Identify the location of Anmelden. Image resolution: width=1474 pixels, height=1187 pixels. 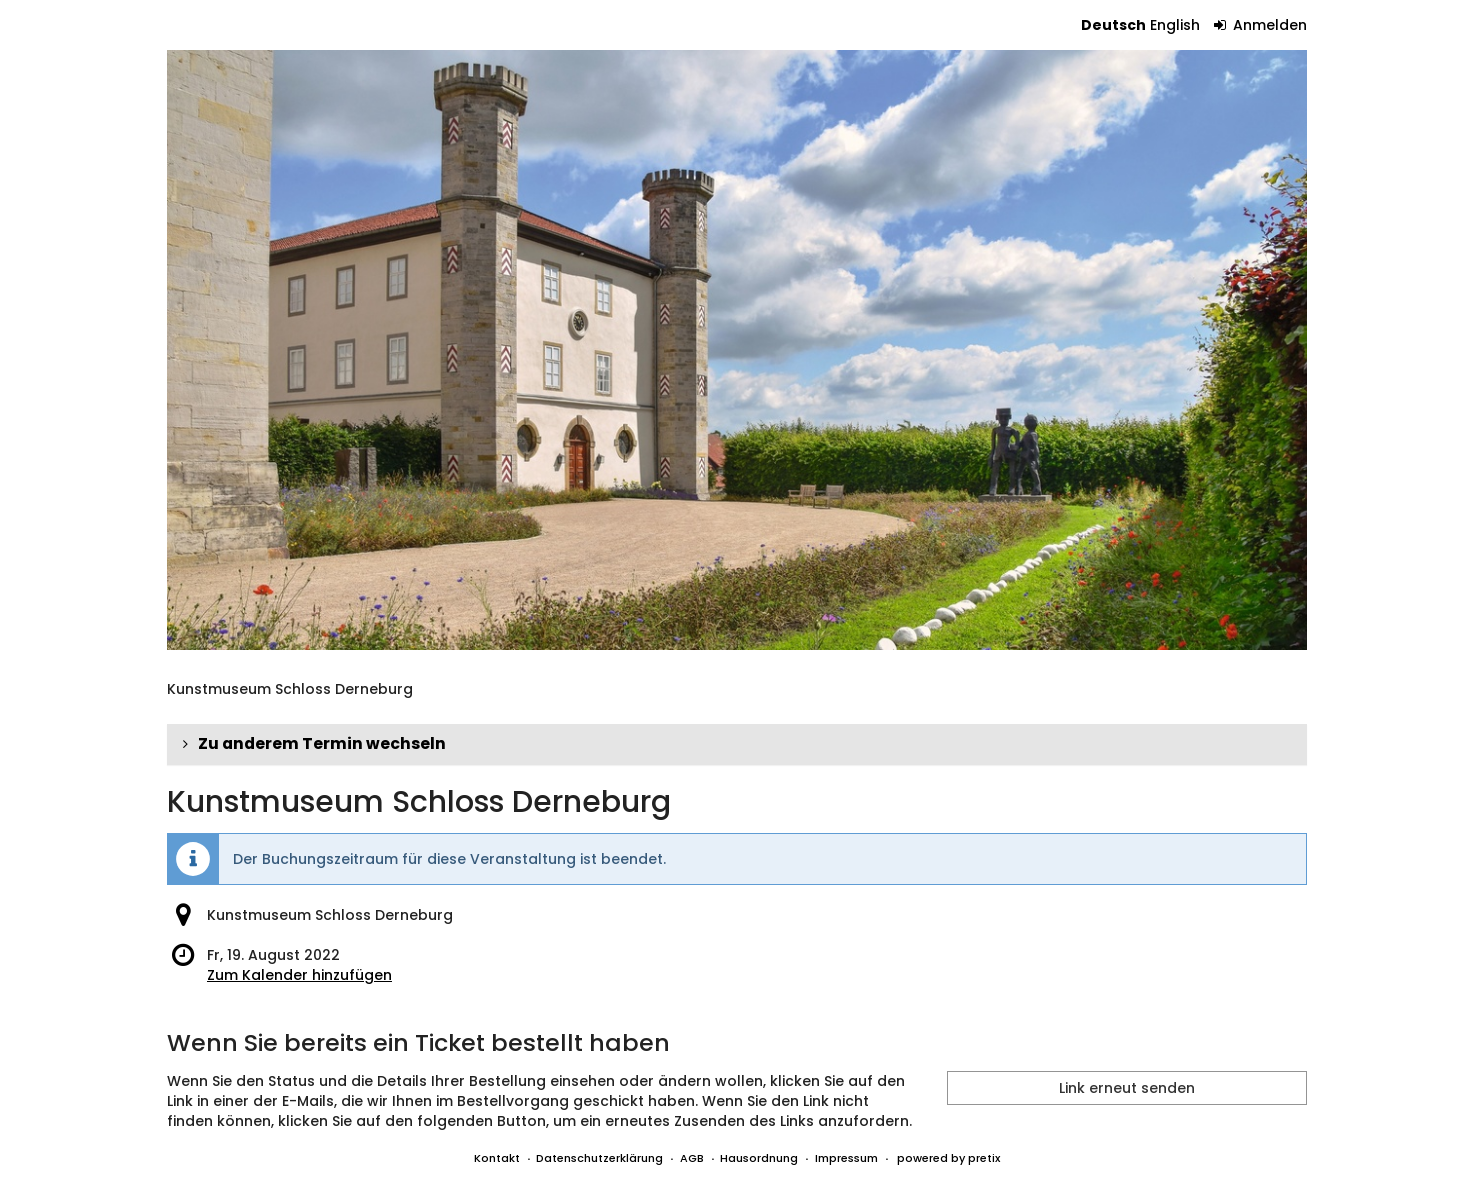
(1261, 25).